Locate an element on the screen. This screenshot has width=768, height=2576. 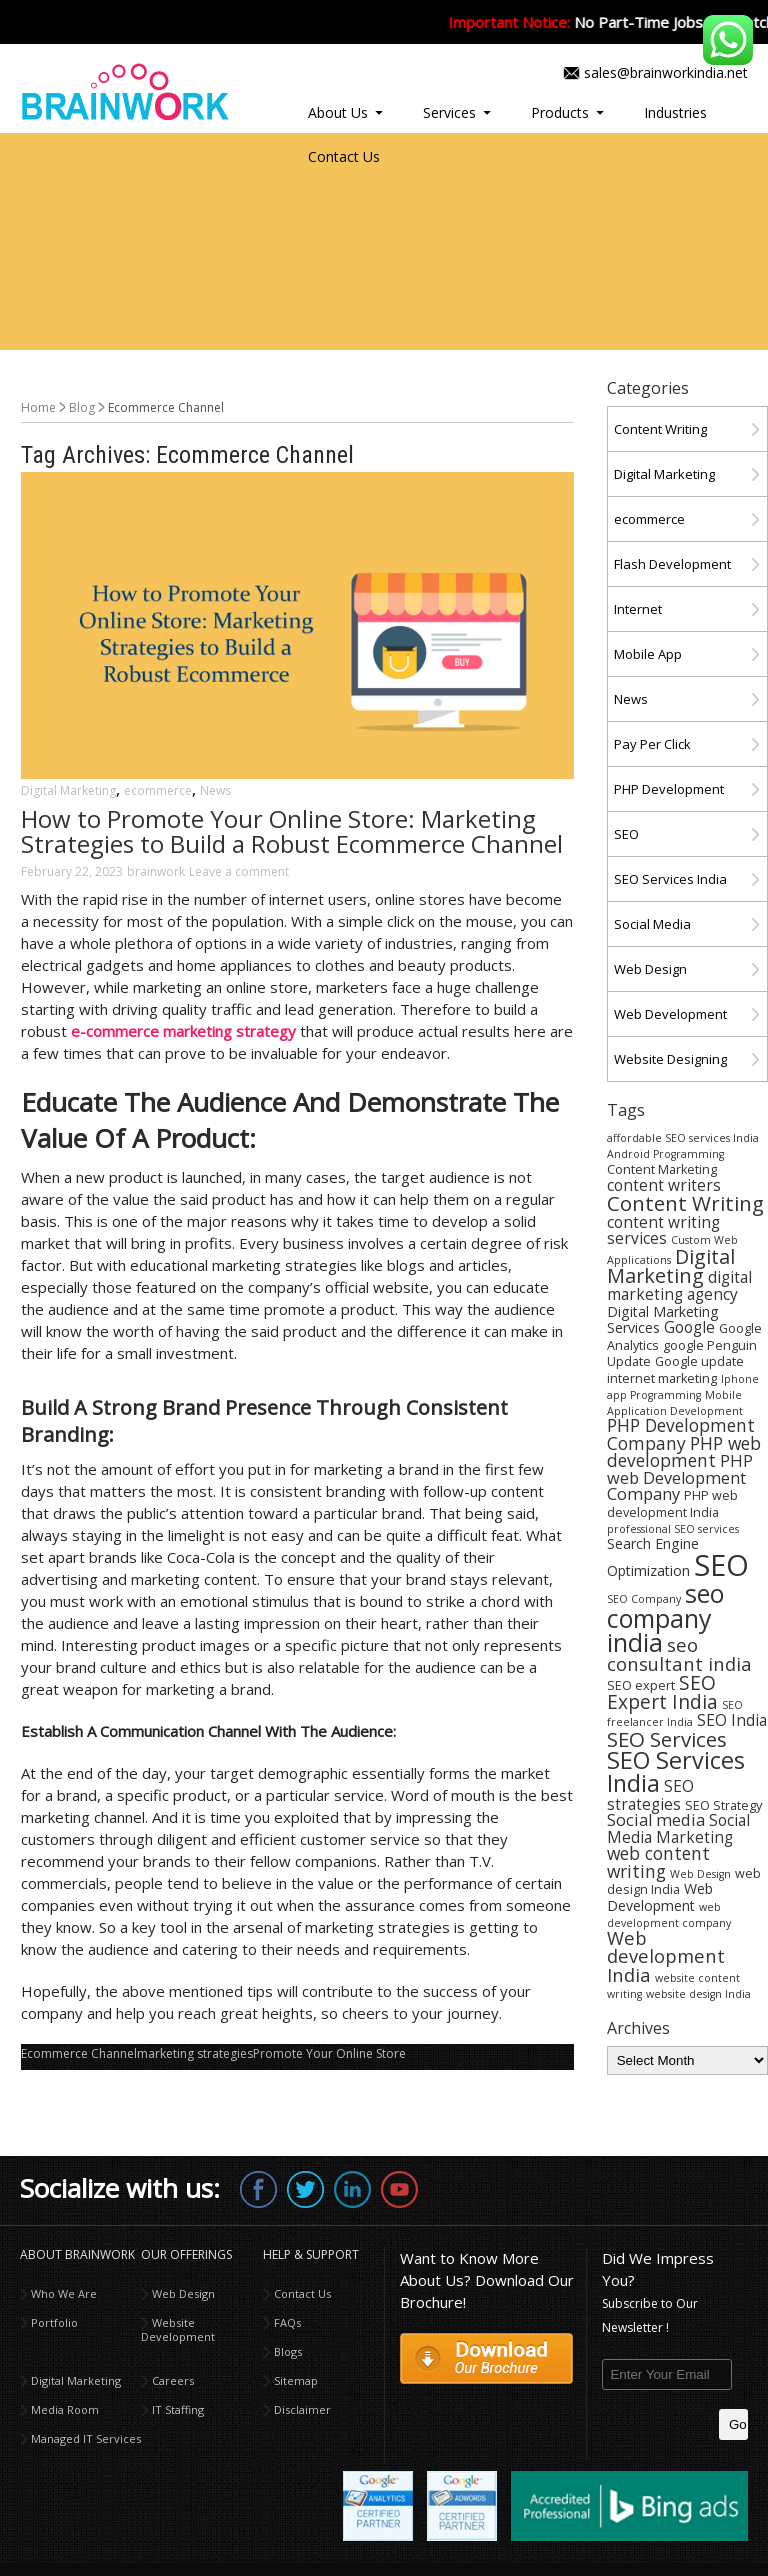
News is located at coordinates (215, 790).